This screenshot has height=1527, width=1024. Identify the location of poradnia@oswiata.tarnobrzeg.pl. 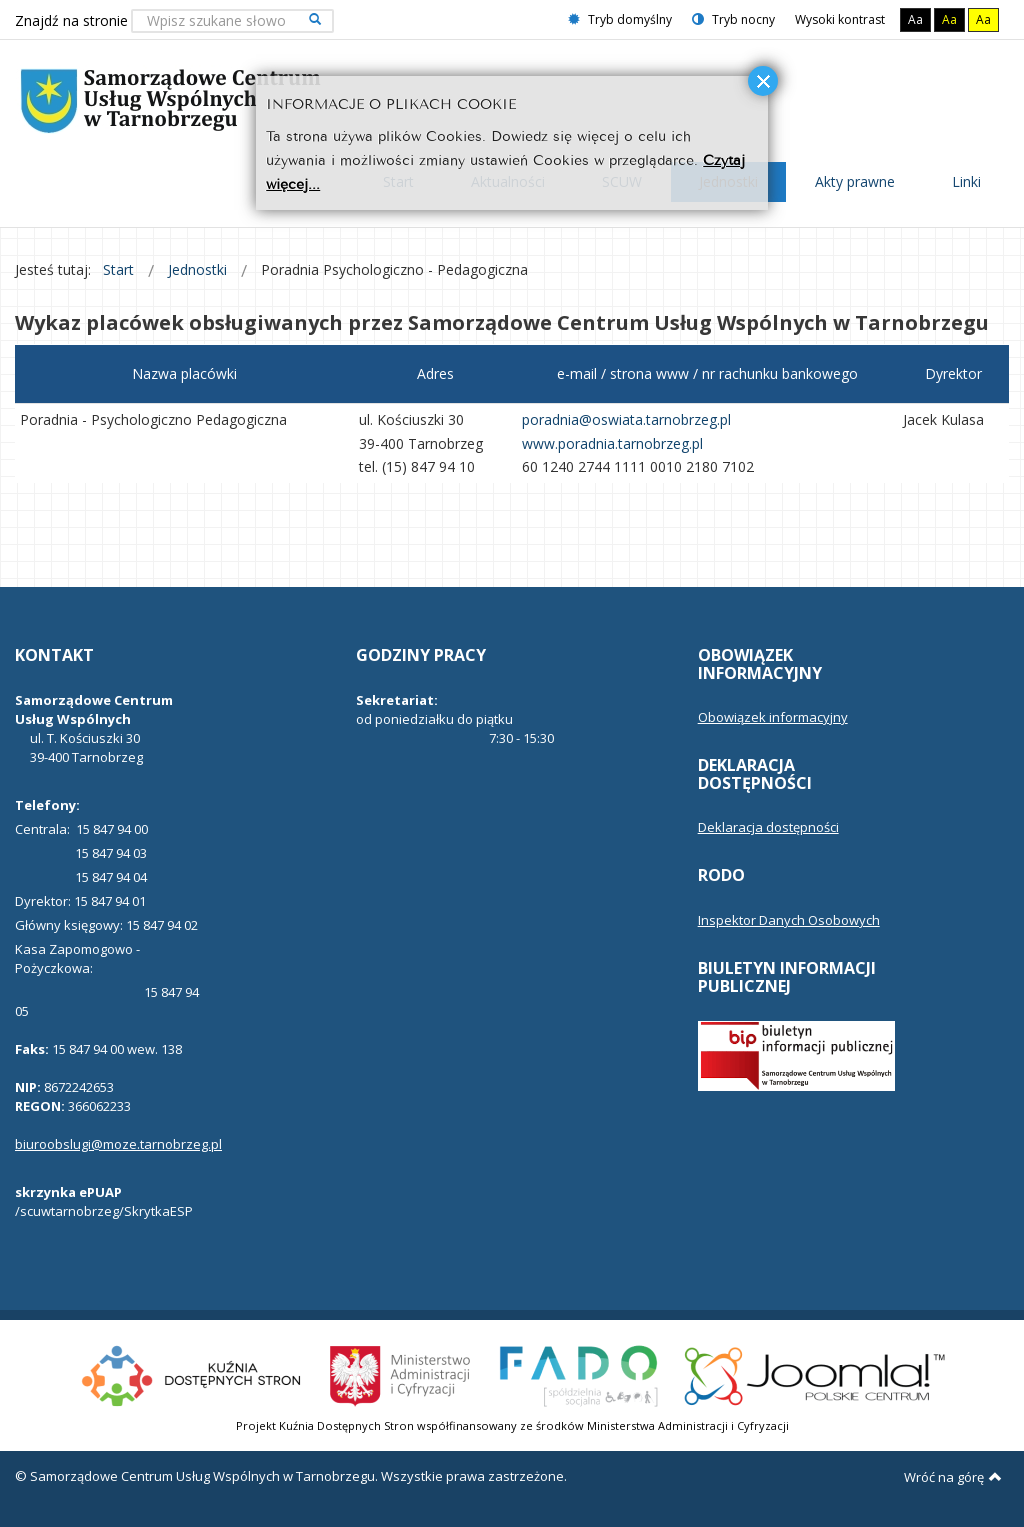
(626, 419).